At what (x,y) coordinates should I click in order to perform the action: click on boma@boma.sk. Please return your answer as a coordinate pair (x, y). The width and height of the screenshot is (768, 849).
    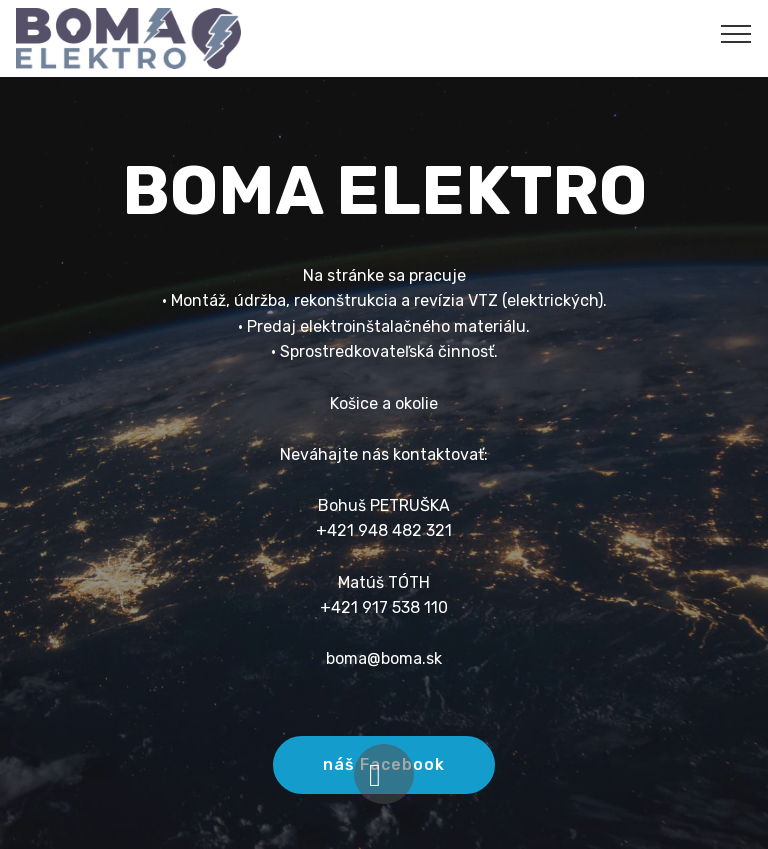
    Looking at the image, I should click on (384, 658).